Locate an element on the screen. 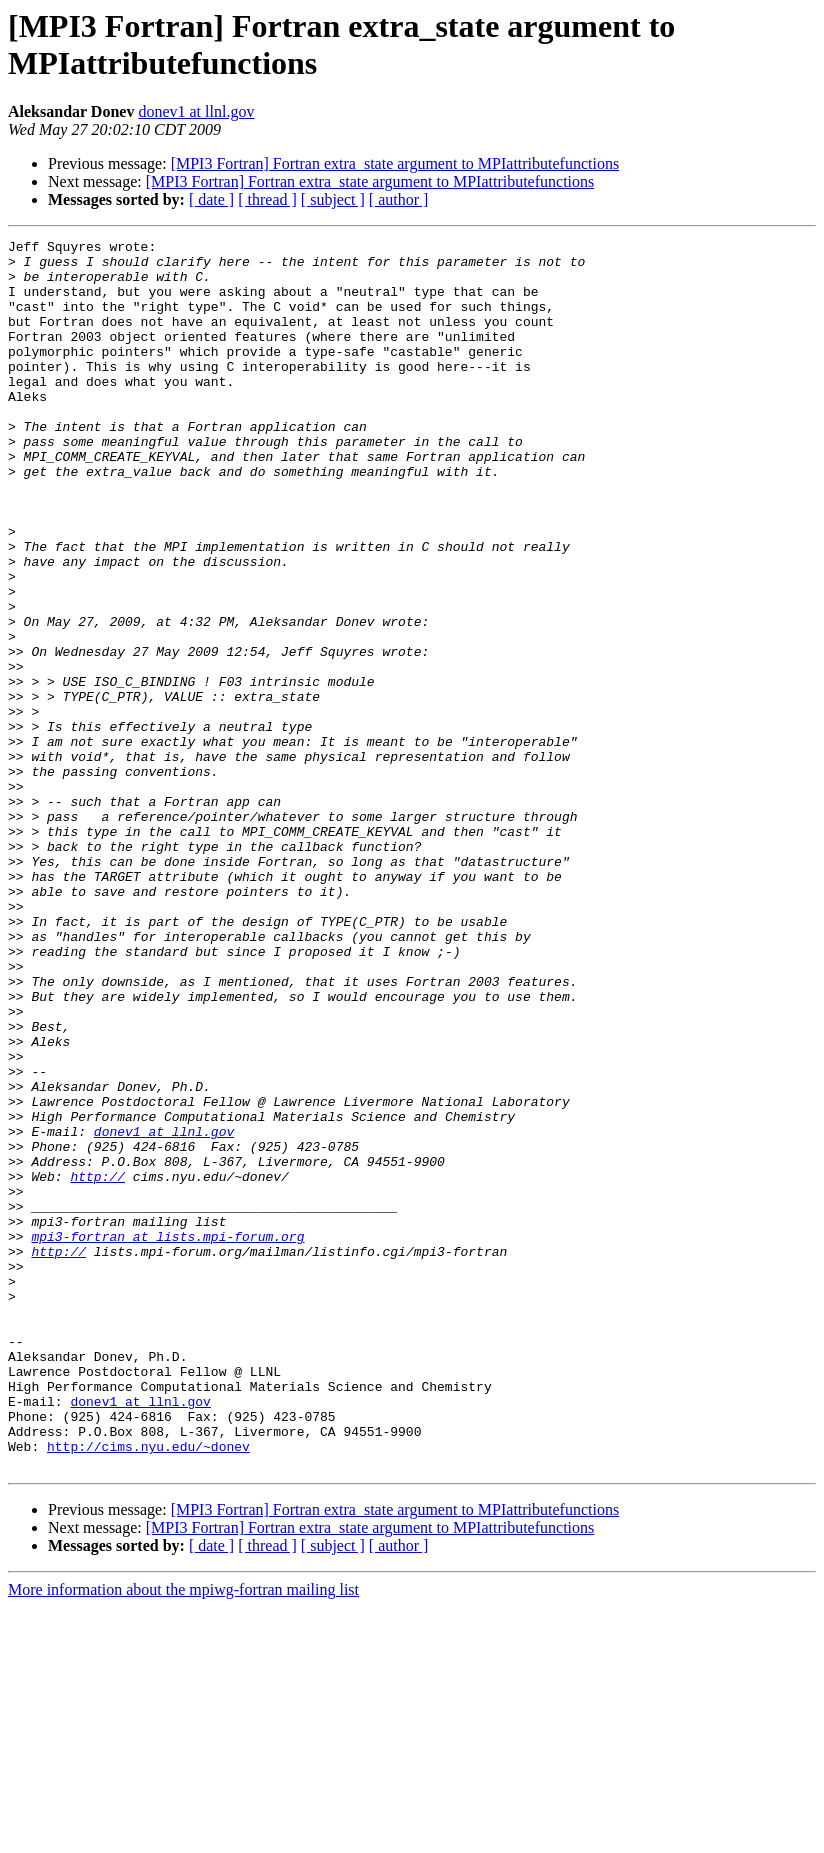 Image resolution: width=824 pixels, height=1853 pixels. More information about the mpiwg-fortran mailing list is located at coordinates (183, 1835).